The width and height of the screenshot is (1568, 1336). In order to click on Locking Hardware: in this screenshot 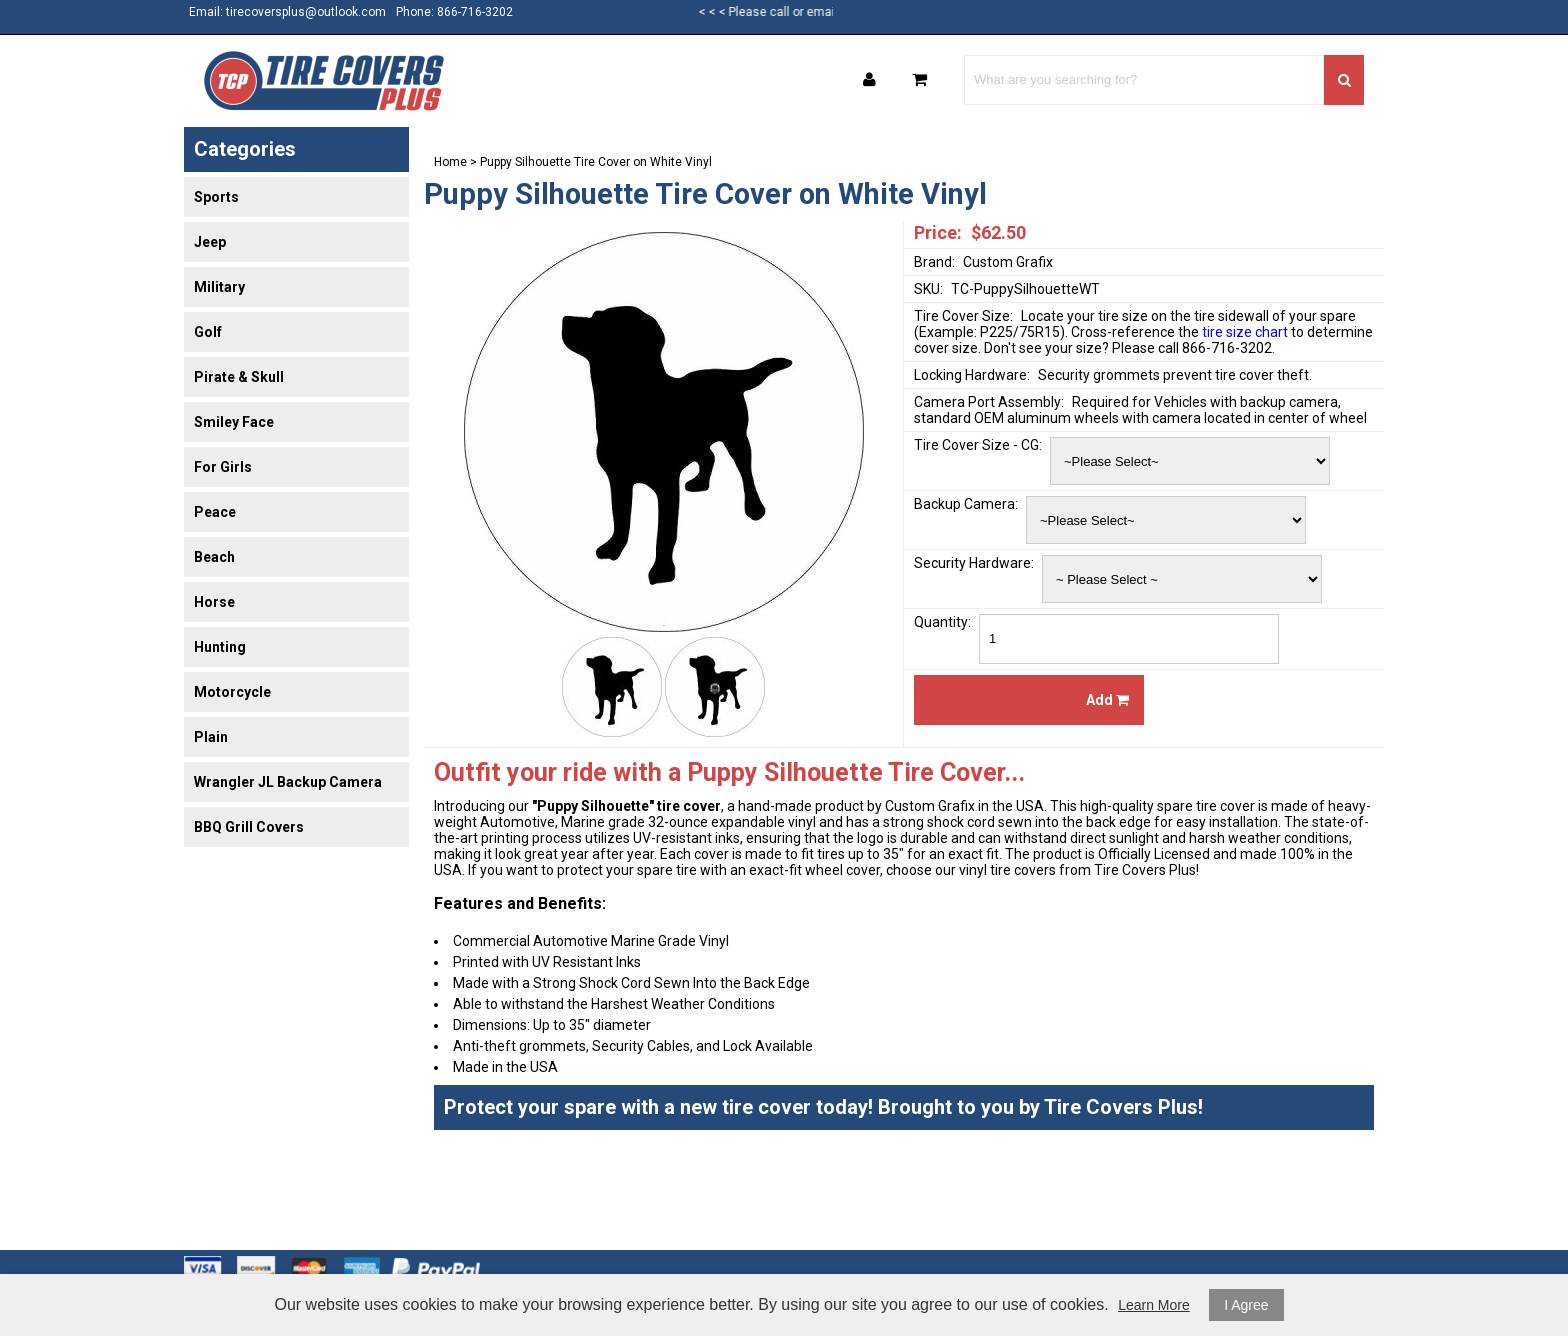, I will do `click(972, 375)`.